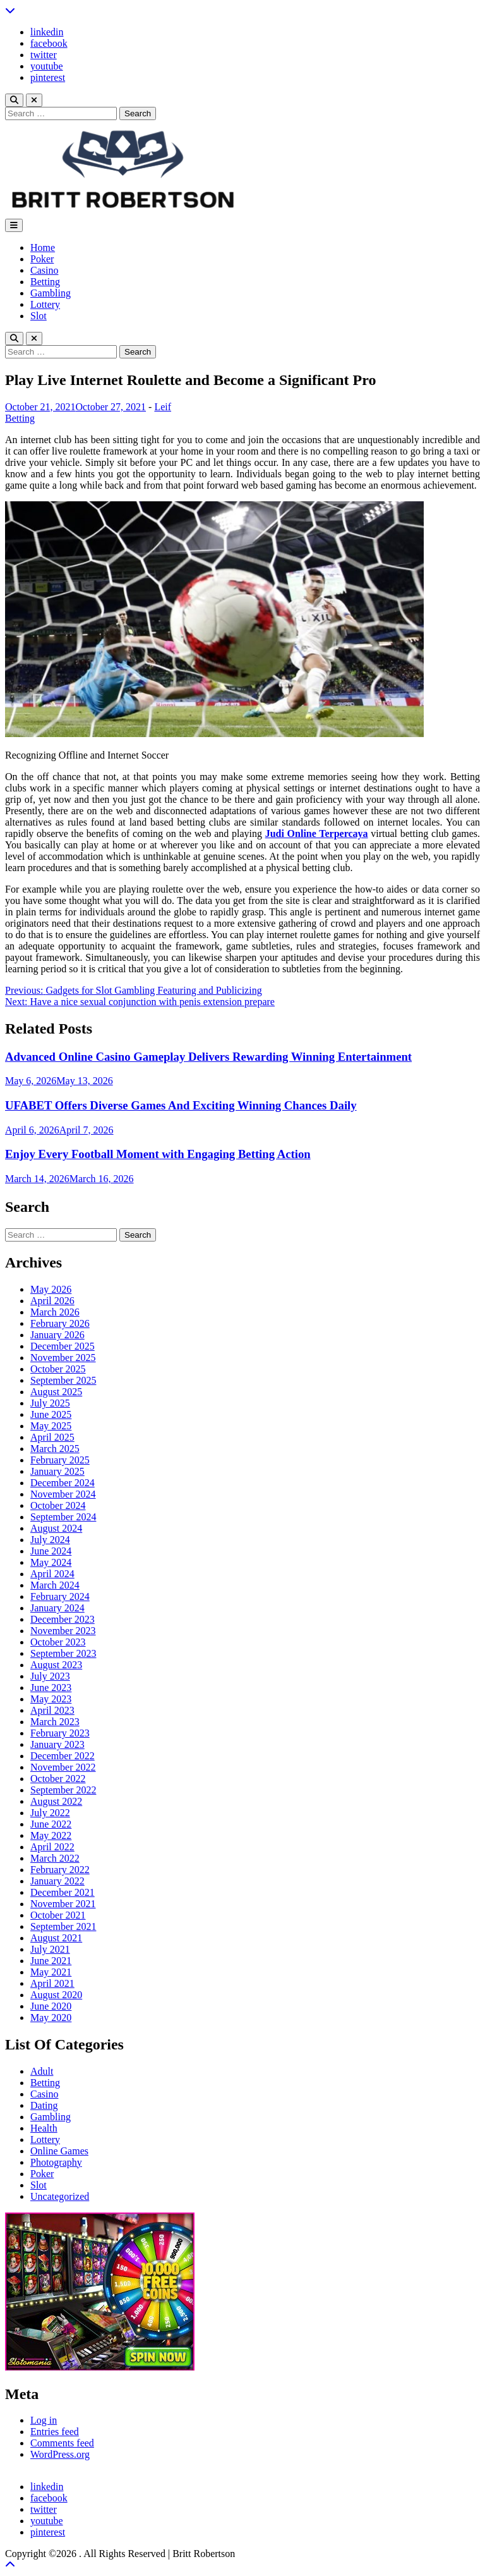 This screenshot has width=485, height=2576. What do you see at coordinates (43, 2420) in the screenshot?
I see `Log in` at bounding box center [43, 2420].